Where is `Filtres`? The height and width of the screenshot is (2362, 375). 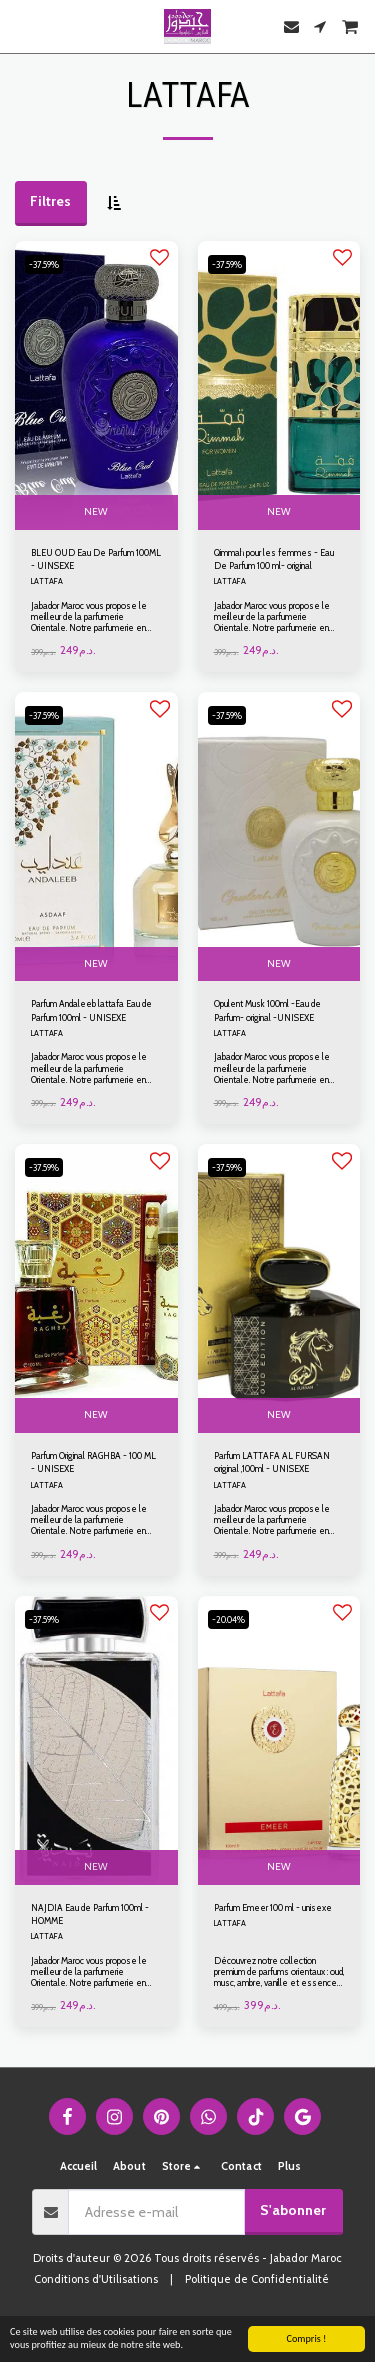
Filtres is located at coordinates (50, 201).